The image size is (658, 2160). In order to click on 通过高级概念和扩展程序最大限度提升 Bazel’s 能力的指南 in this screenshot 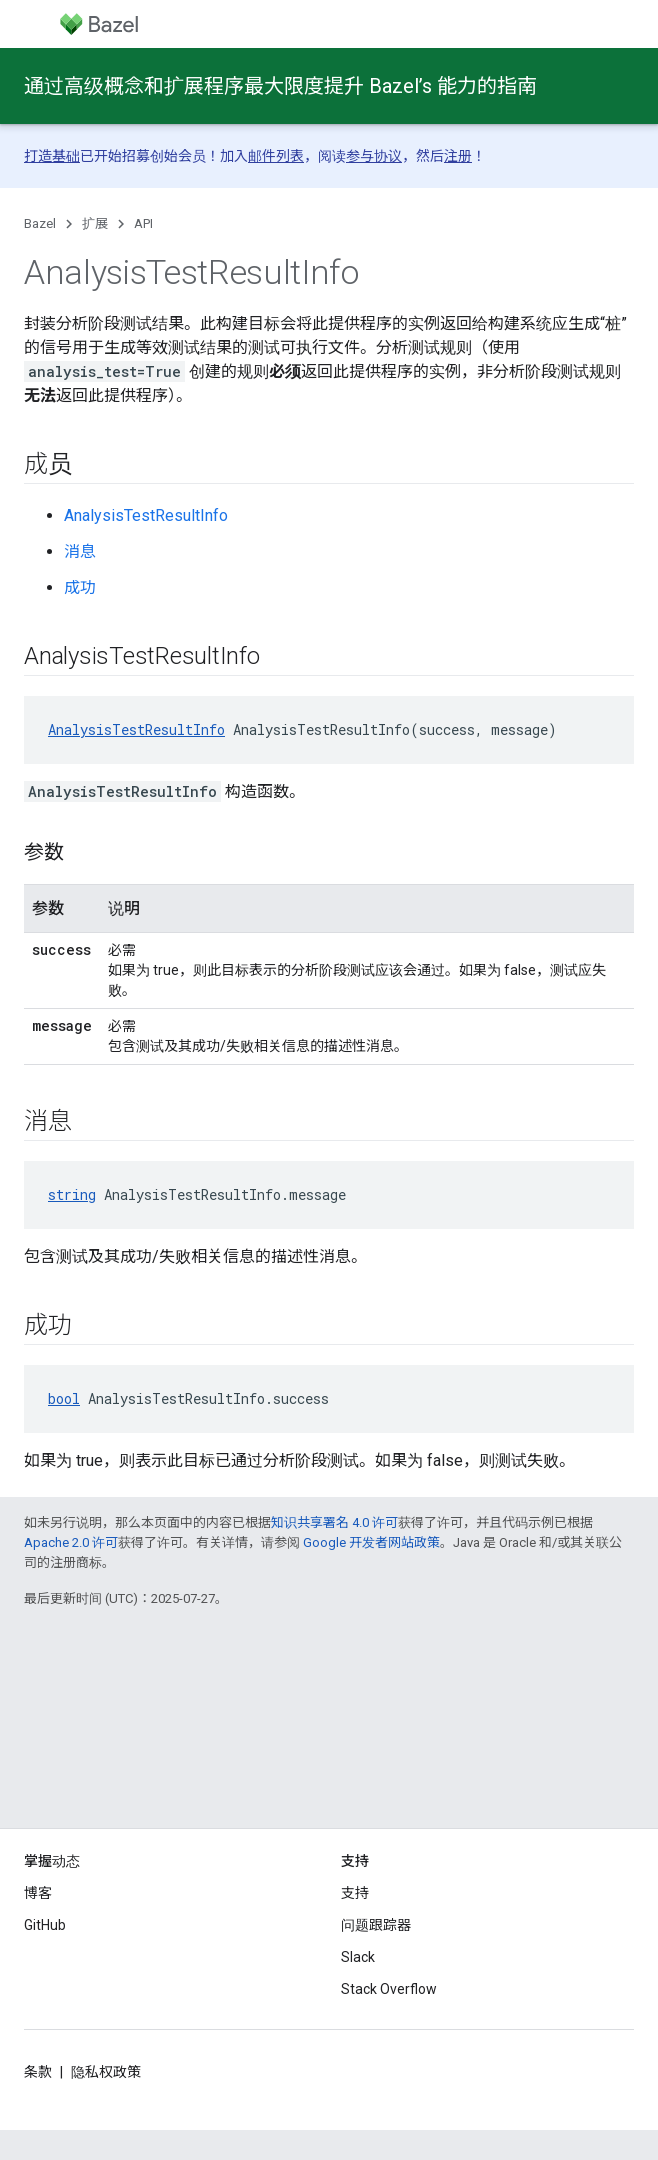, I will do `click(280, 86)`.